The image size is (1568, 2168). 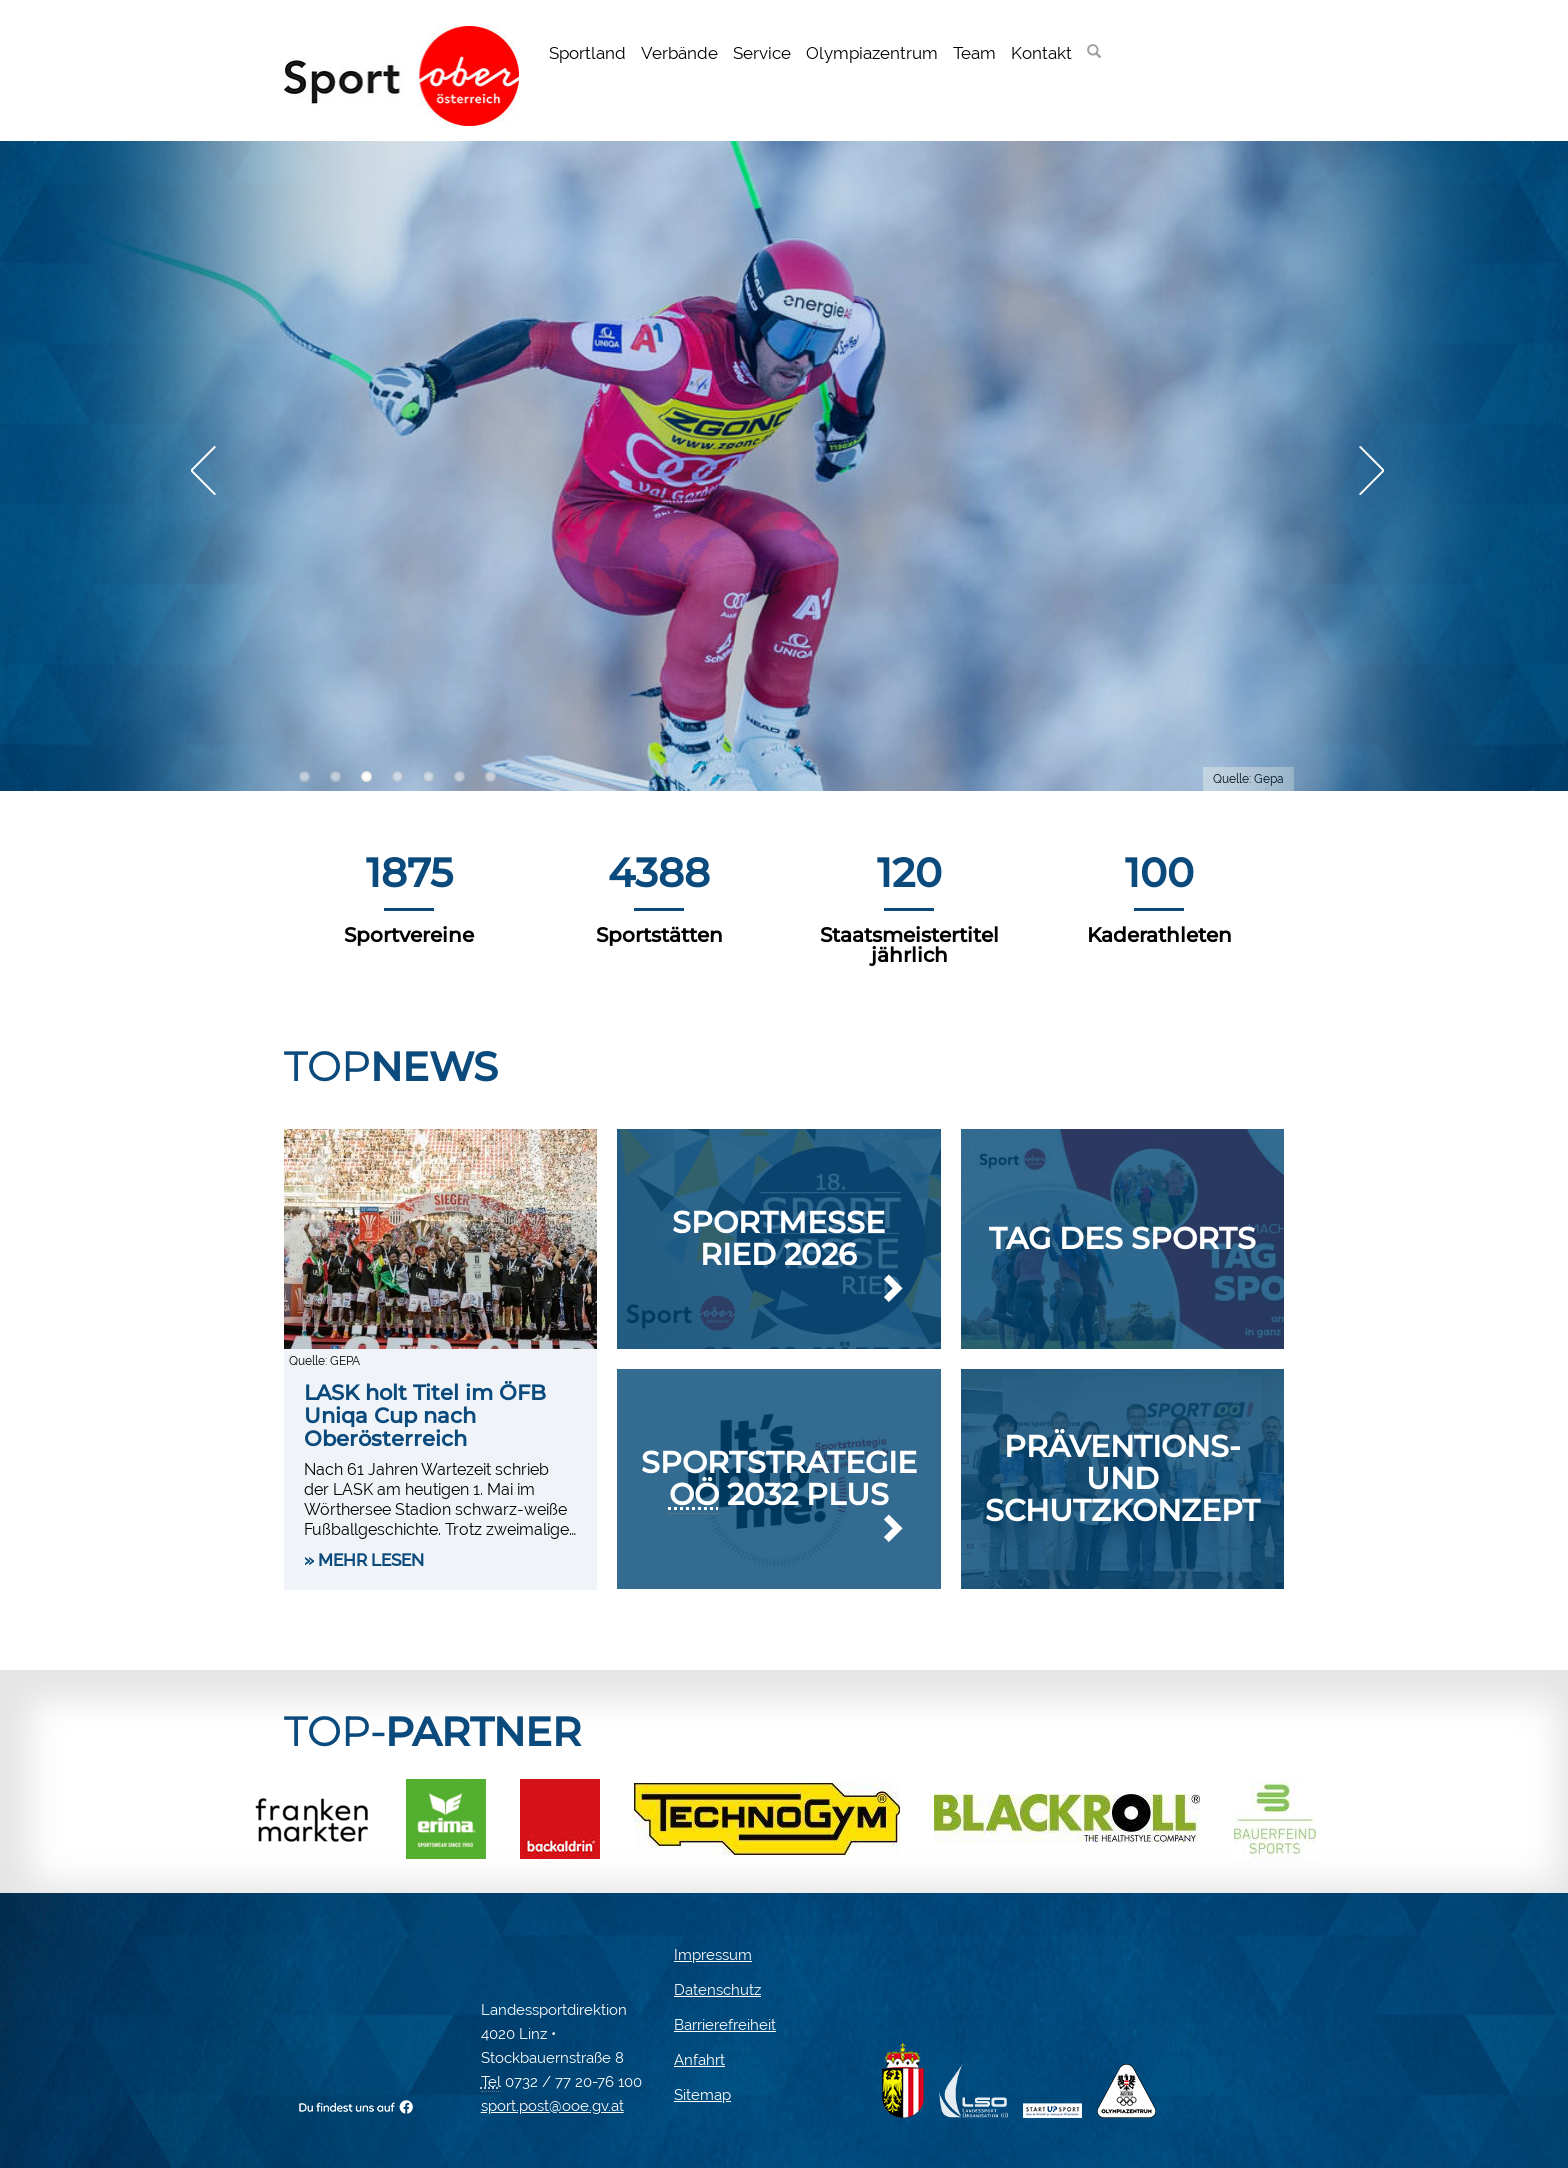 What do you see at coordinates (552, 2106) in the screenshot?
I see `sport.post@ooe.gv.at` at bounding box center [552, 2106].